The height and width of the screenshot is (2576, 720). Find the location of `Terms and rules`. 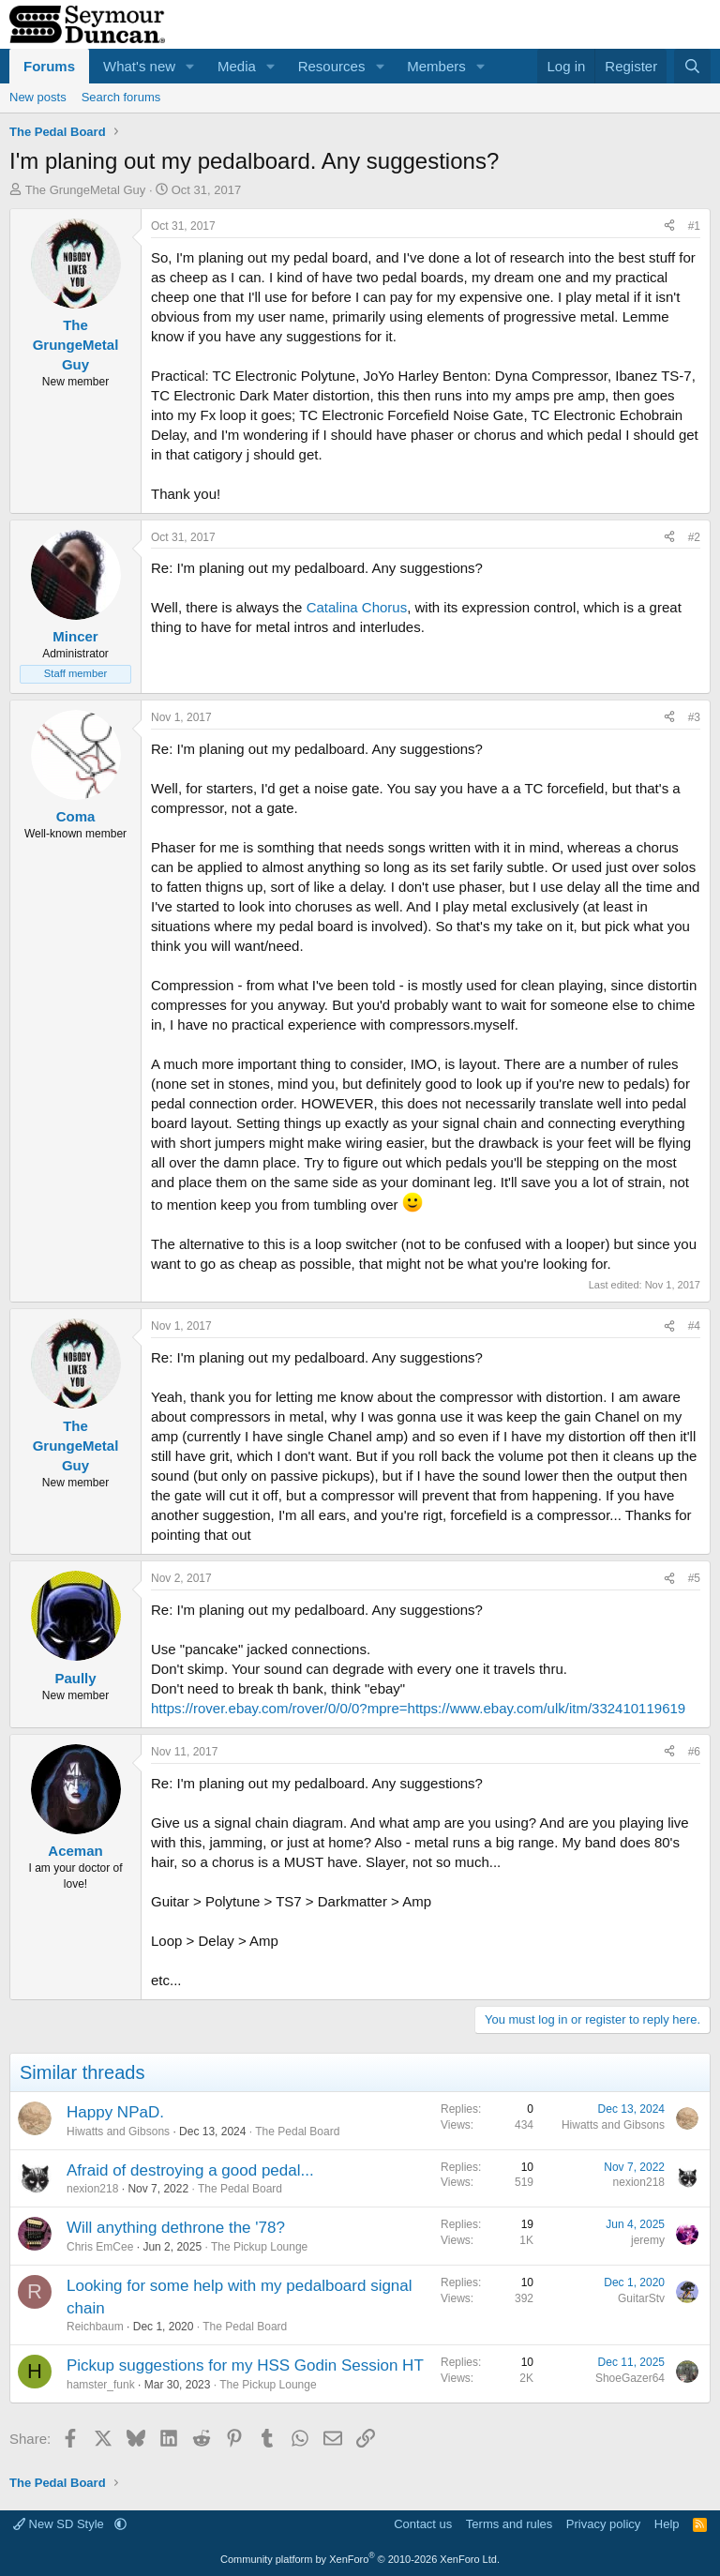

Terms and rules is located at coordinates (509, 2524).